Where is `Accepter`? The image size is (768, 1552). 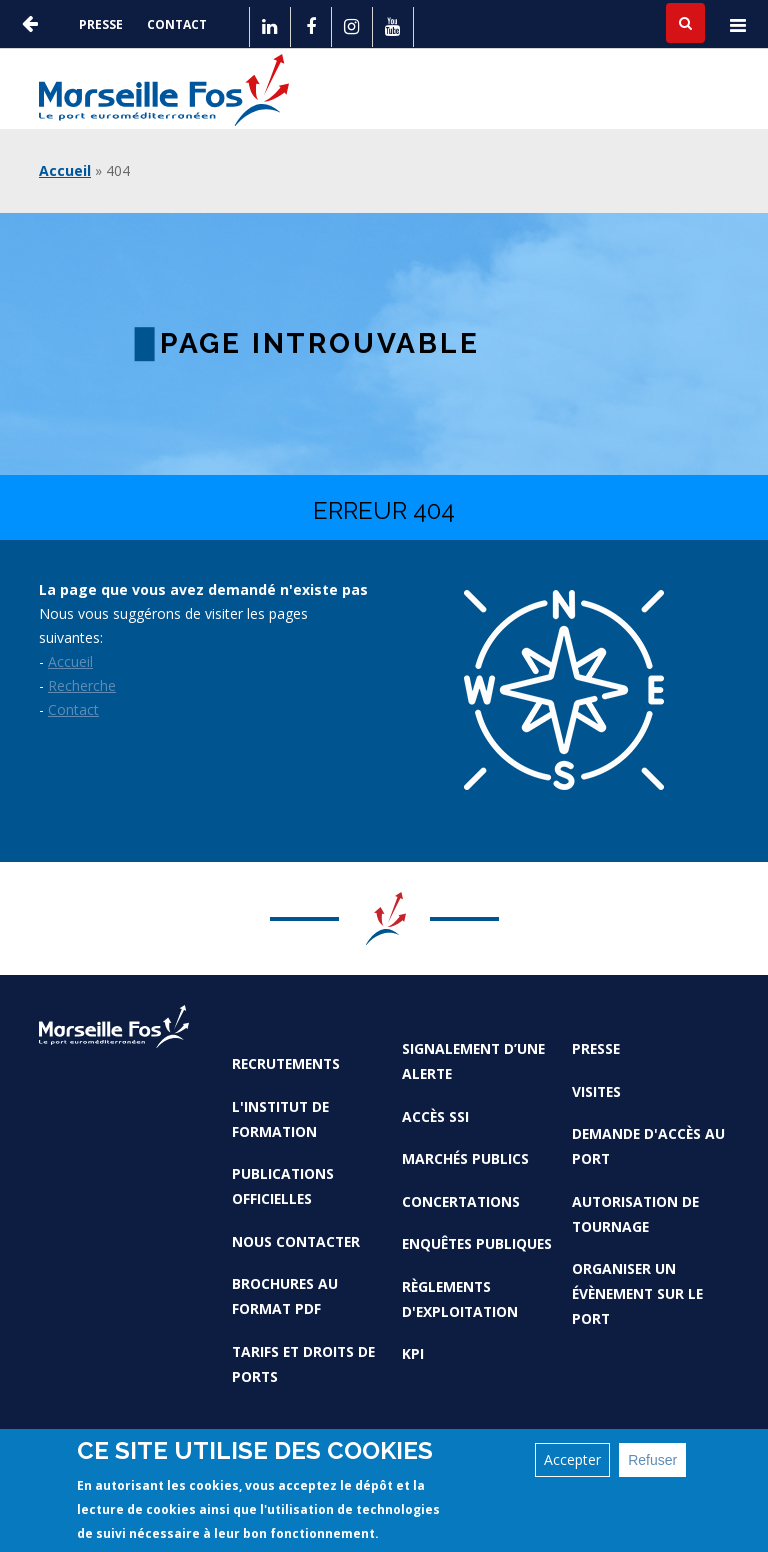 Accepter is located at coordinates (572, 1459).